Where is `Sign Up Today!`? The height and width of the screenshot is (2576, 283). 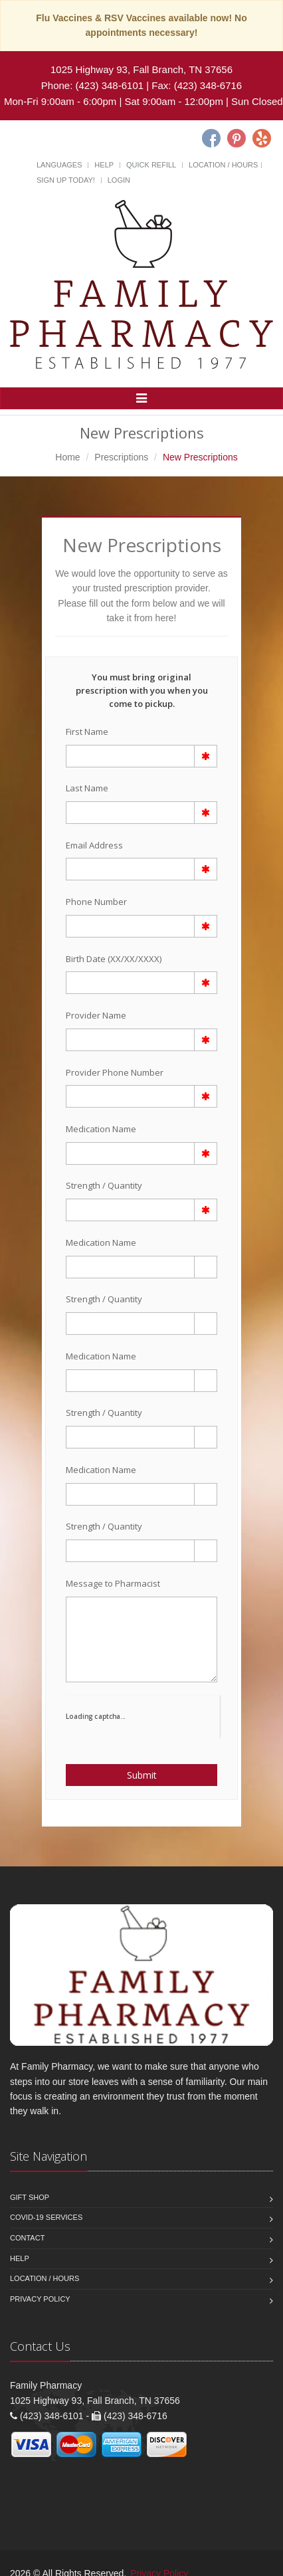 Sign Up Today! is located at coordinates (66, 180).